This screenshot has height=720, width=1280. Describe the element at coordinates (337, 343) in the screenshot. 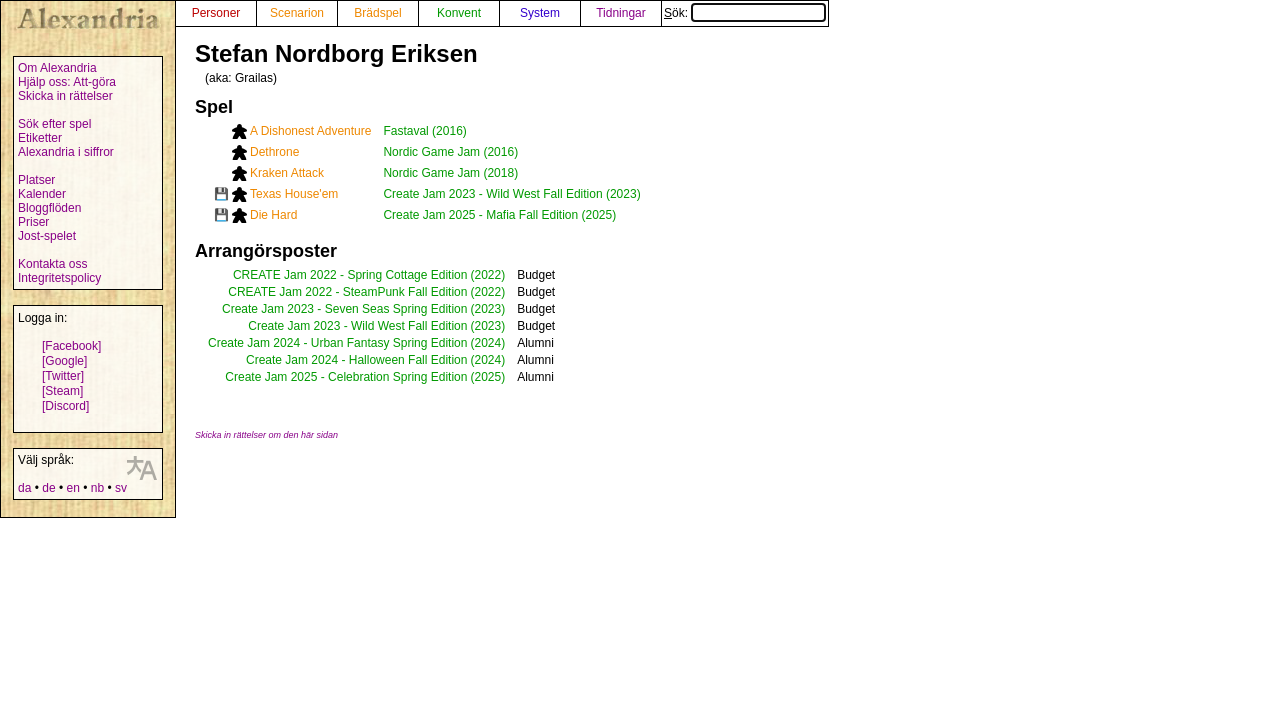

I see `Create Jam 2024 - Urban Fantasy Spring Edition` at that location.